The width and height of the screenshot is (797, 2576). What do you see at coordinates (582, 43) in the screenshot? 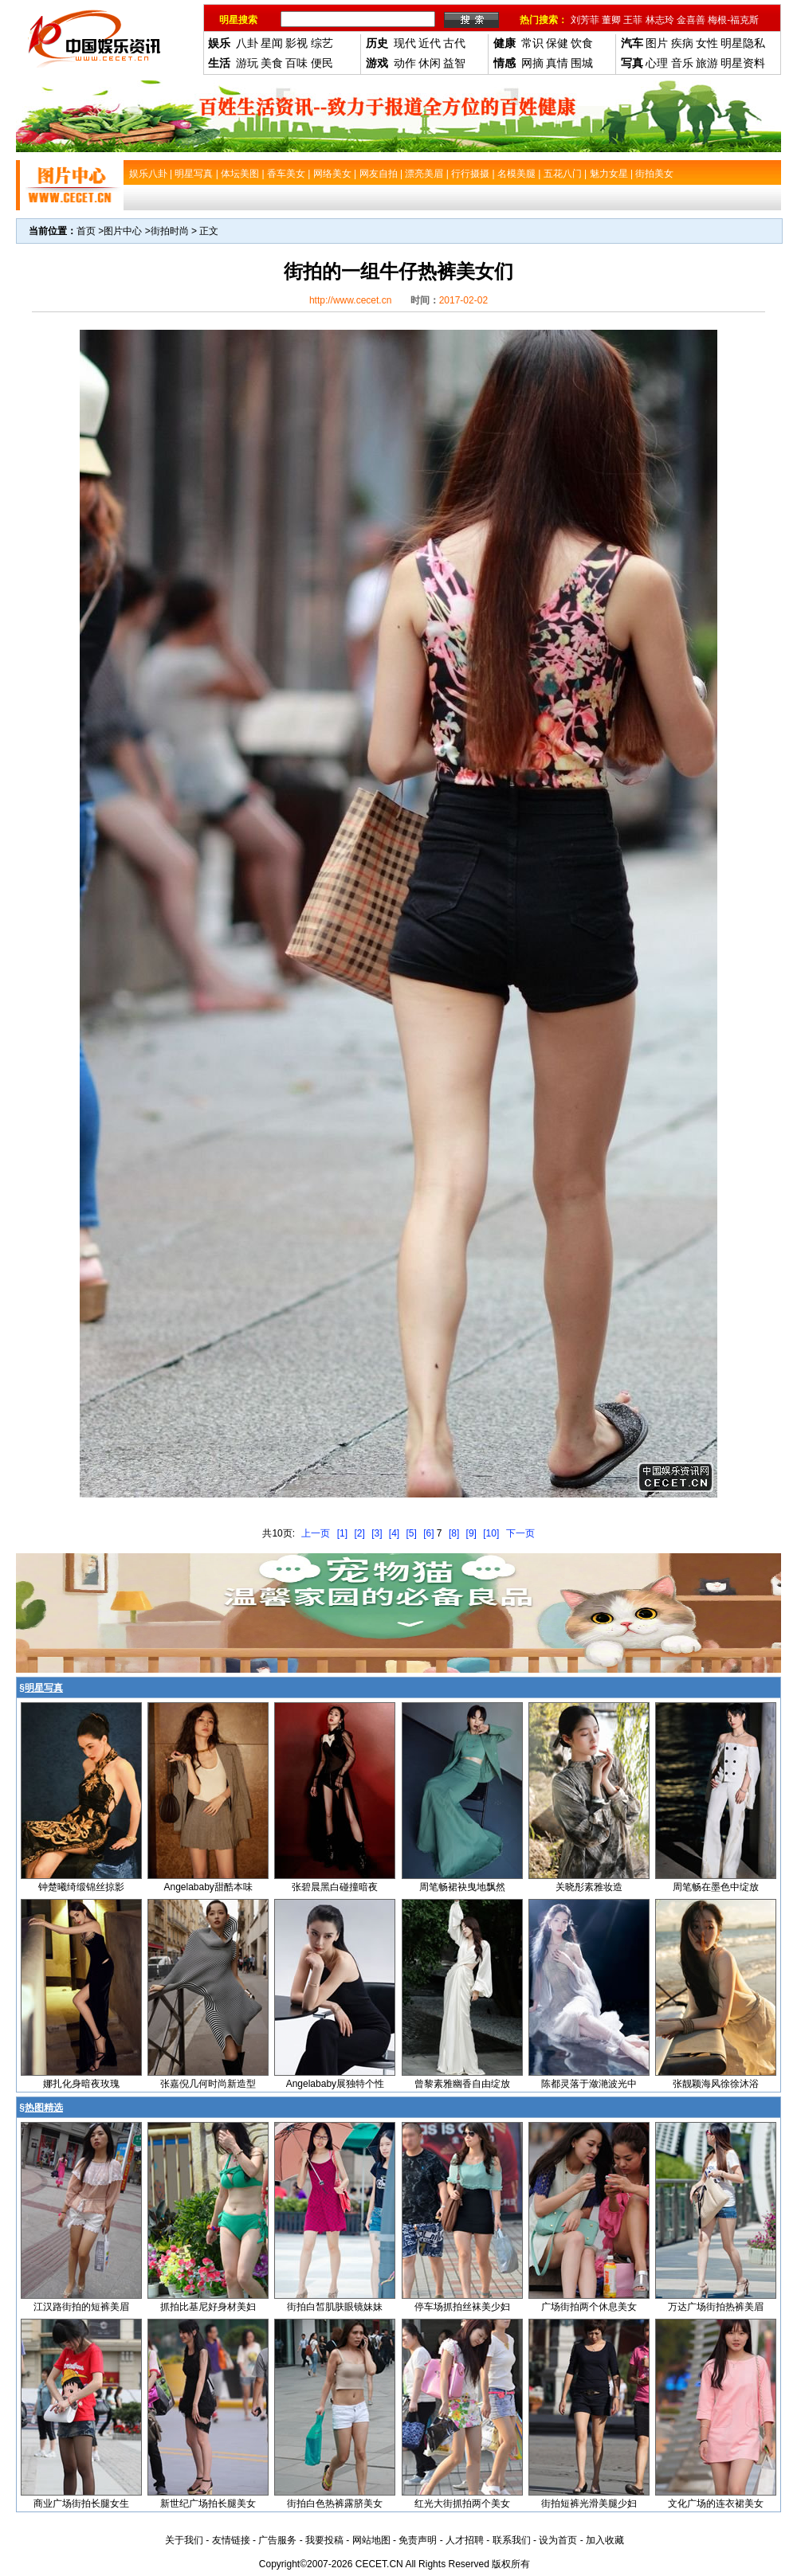
I see `饮食` at bounding box center [582, 43].